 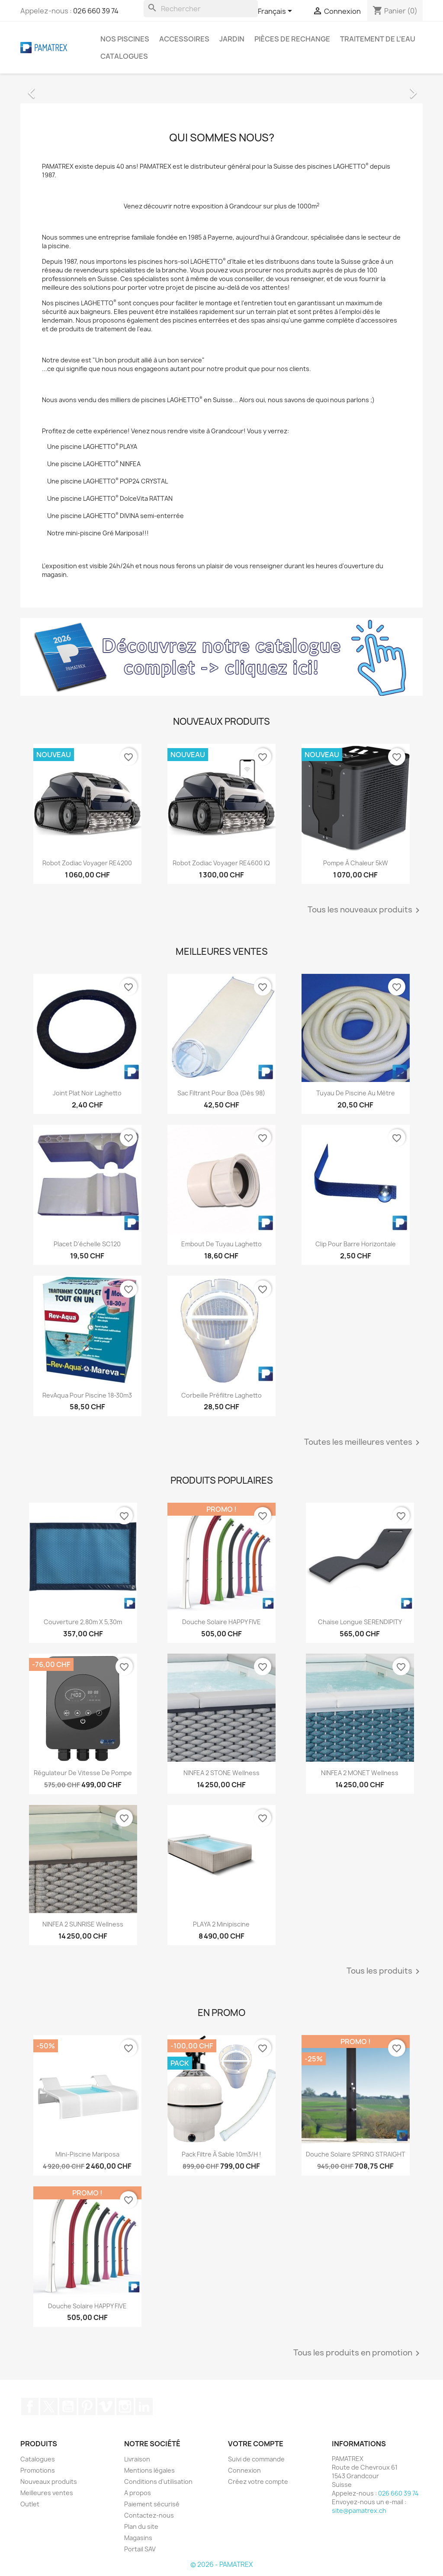 What do you see at coordinates (355, 863) in the screenshot?
I see `Pompe à chaleur 5kW` at bounding box center [355, 863].